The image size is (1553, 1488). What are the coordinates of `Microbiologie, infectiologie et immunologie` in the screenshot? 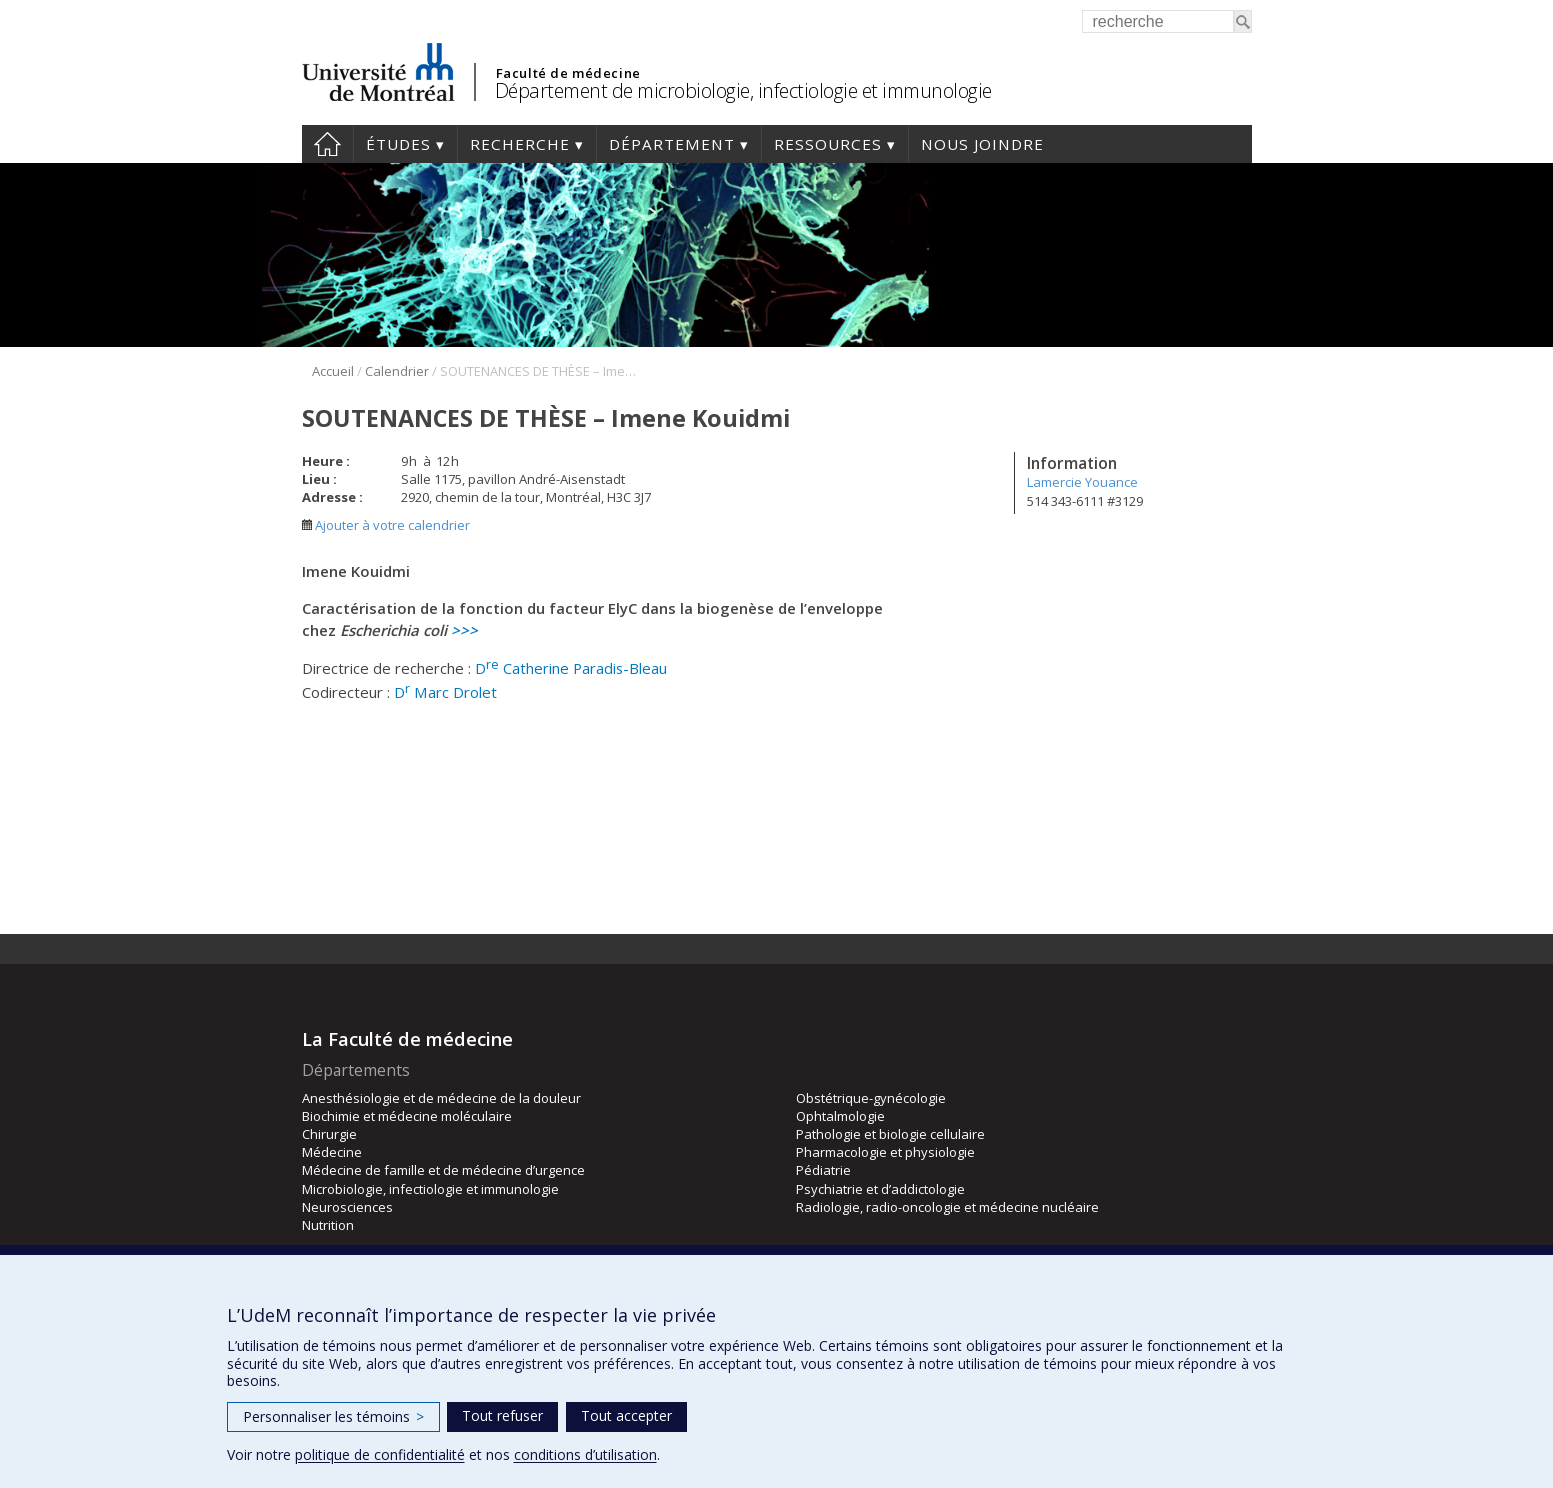 It's located at (430, 1189).